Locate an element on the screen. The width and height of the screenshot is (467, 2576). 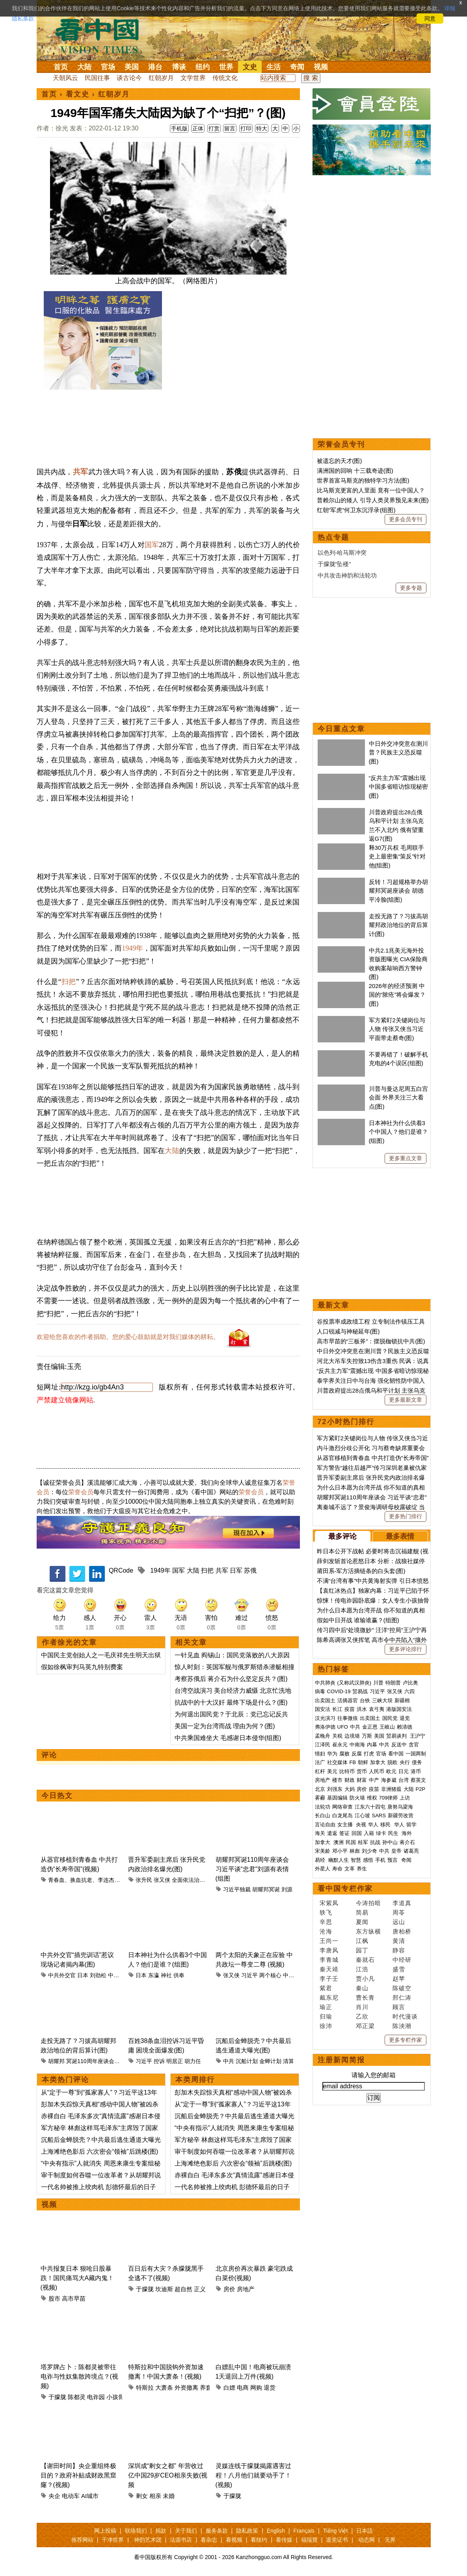
【谢田时间】央企重组终极目的？政府补贴成财政黑窟窿？(视频) is located at coordinates (78, 2475).